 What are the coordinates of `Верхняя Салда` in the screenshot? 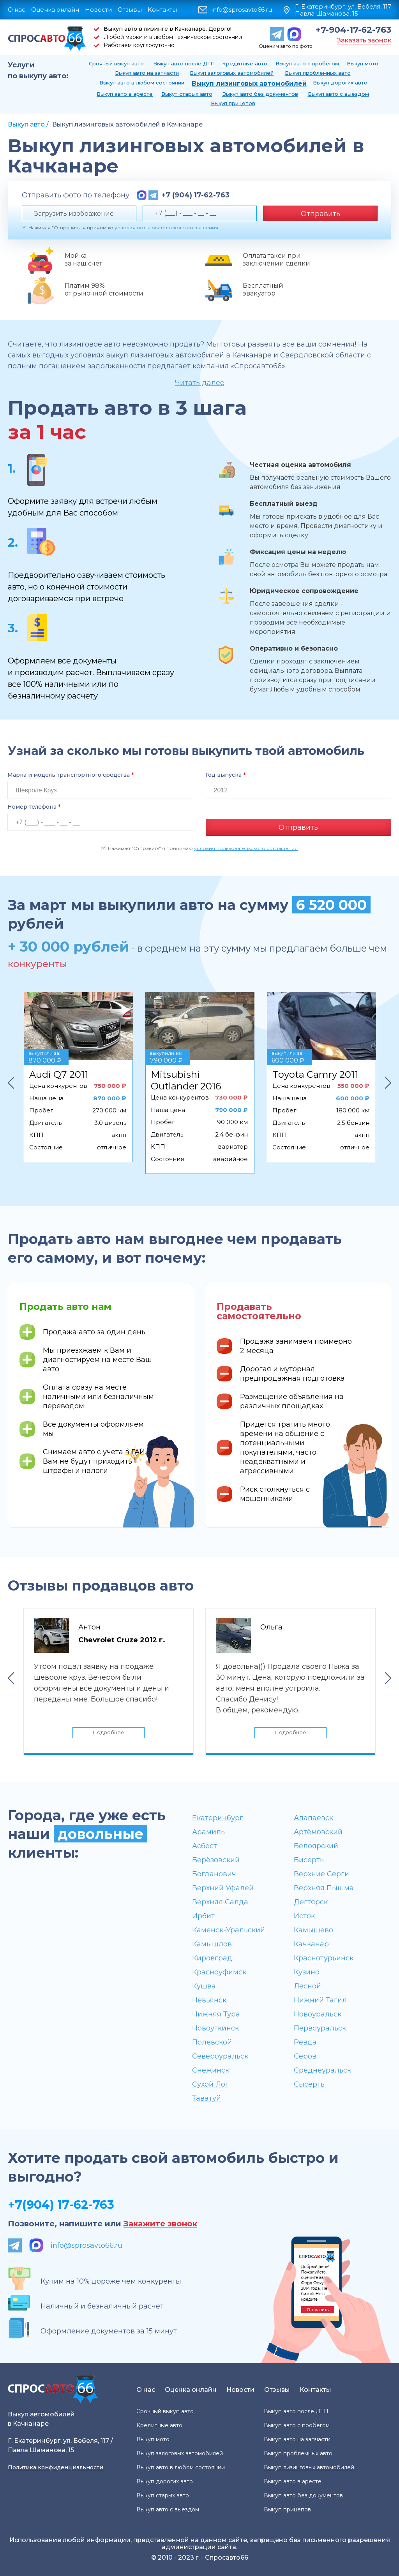 It's located at (220, 1901).